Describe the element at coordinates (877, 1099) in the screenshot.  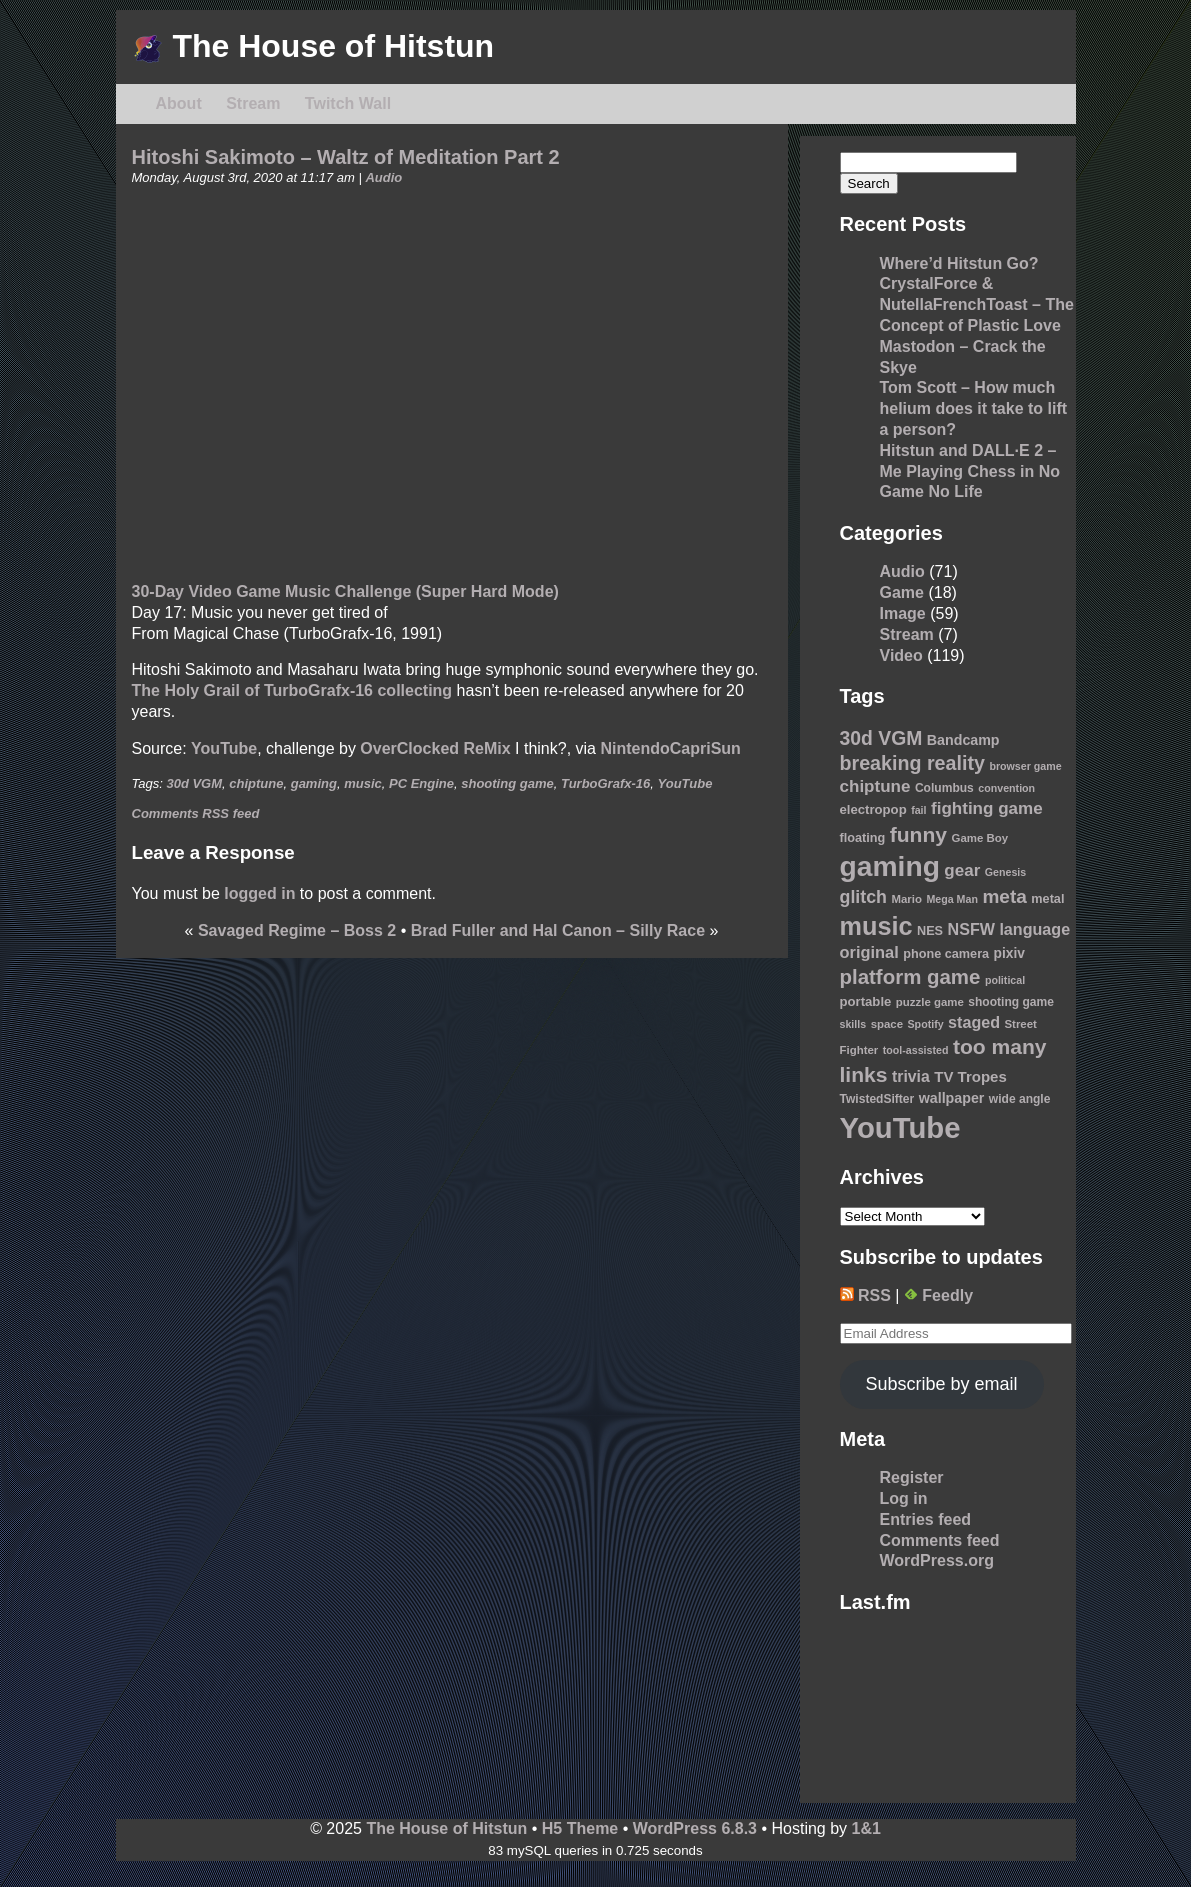
I see `TwistedSifter [TwistedSifter (10 items)]` at that location.